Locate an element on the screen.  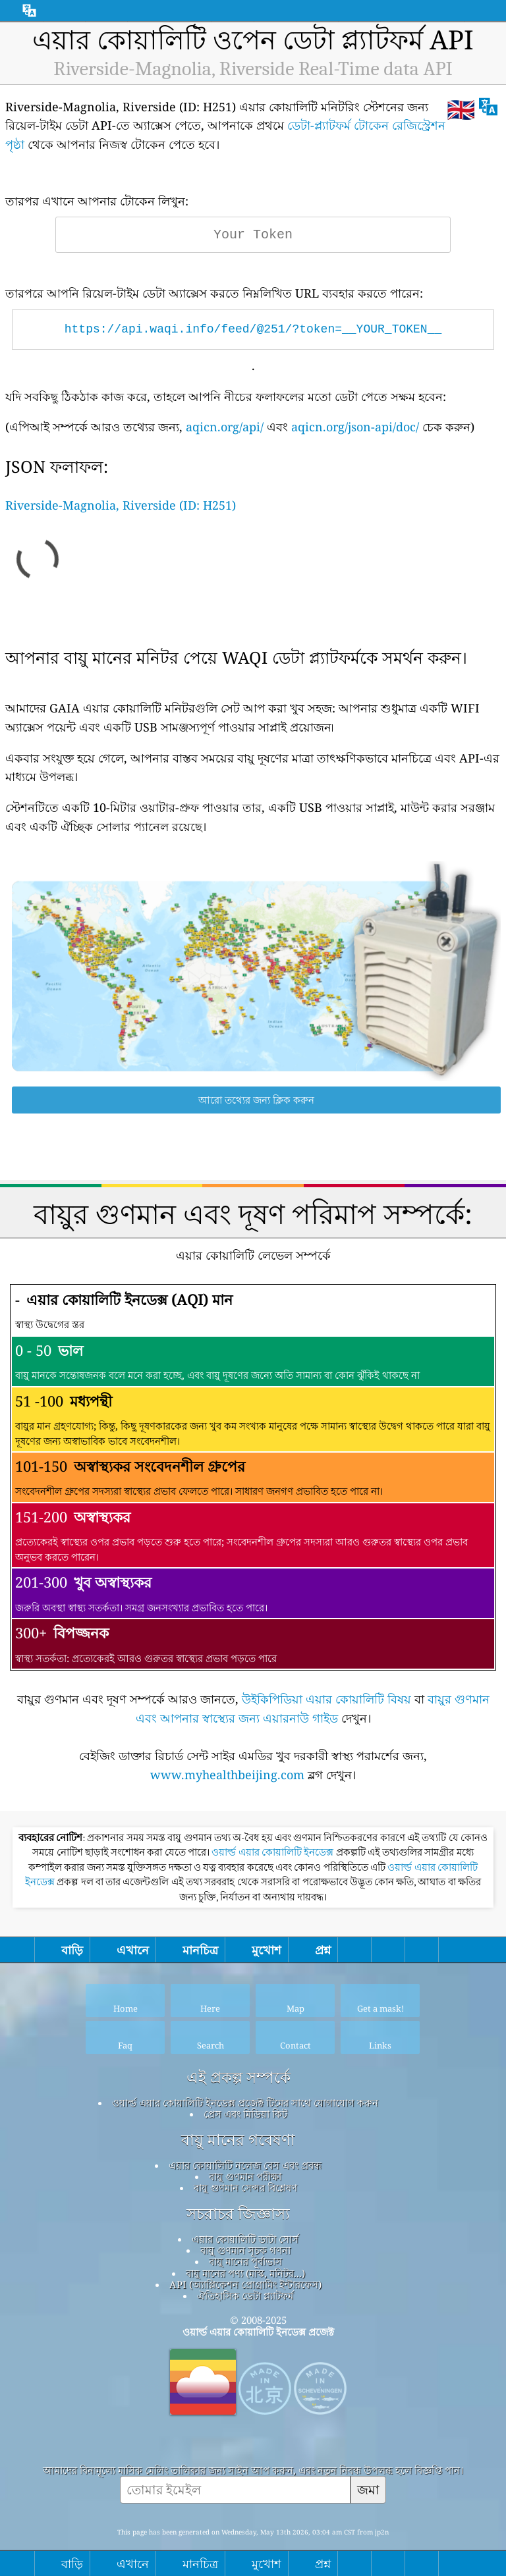
সচরাচর জিজ্ঞাস্য is located at coordinates (238, 2213).